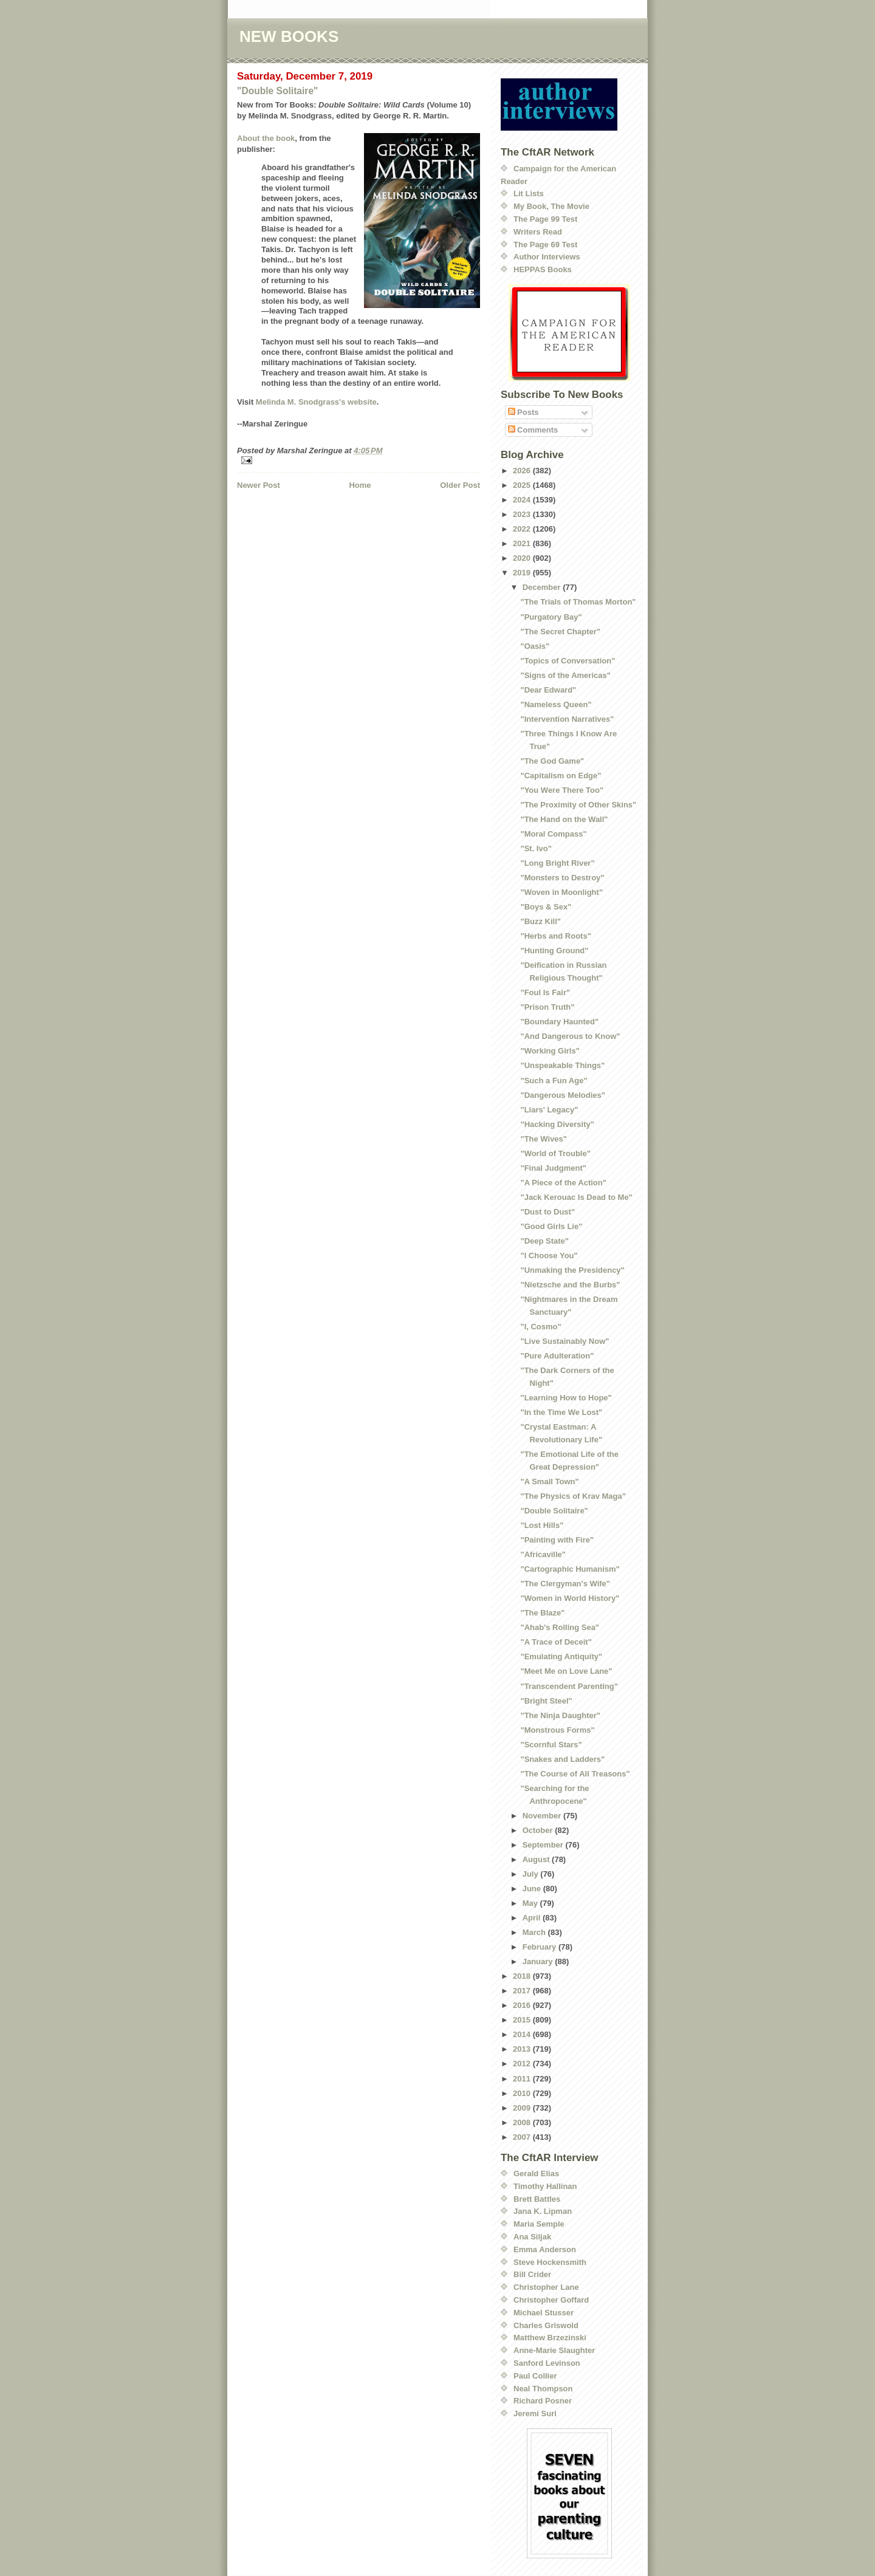 The height and width of the screenshot is (2576, 875). What do you see at coordinates (523, 470) in the screenshot?
I see `2026` at bounding box center [523, 470].